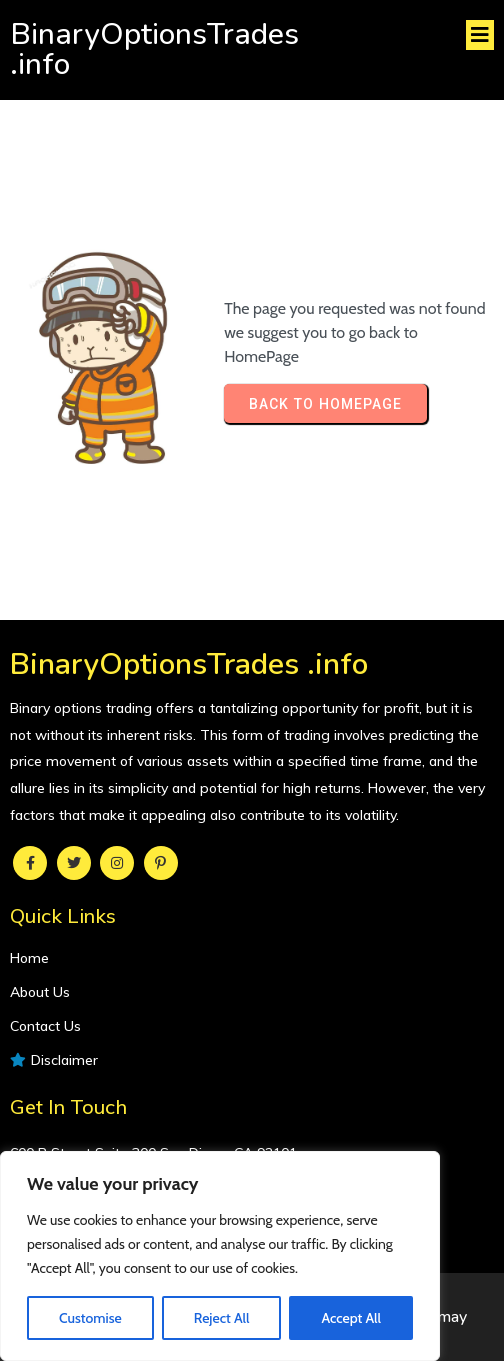 This screenshot has width=504, height=1361. I want to click on Reject All, so click(222, 1318).